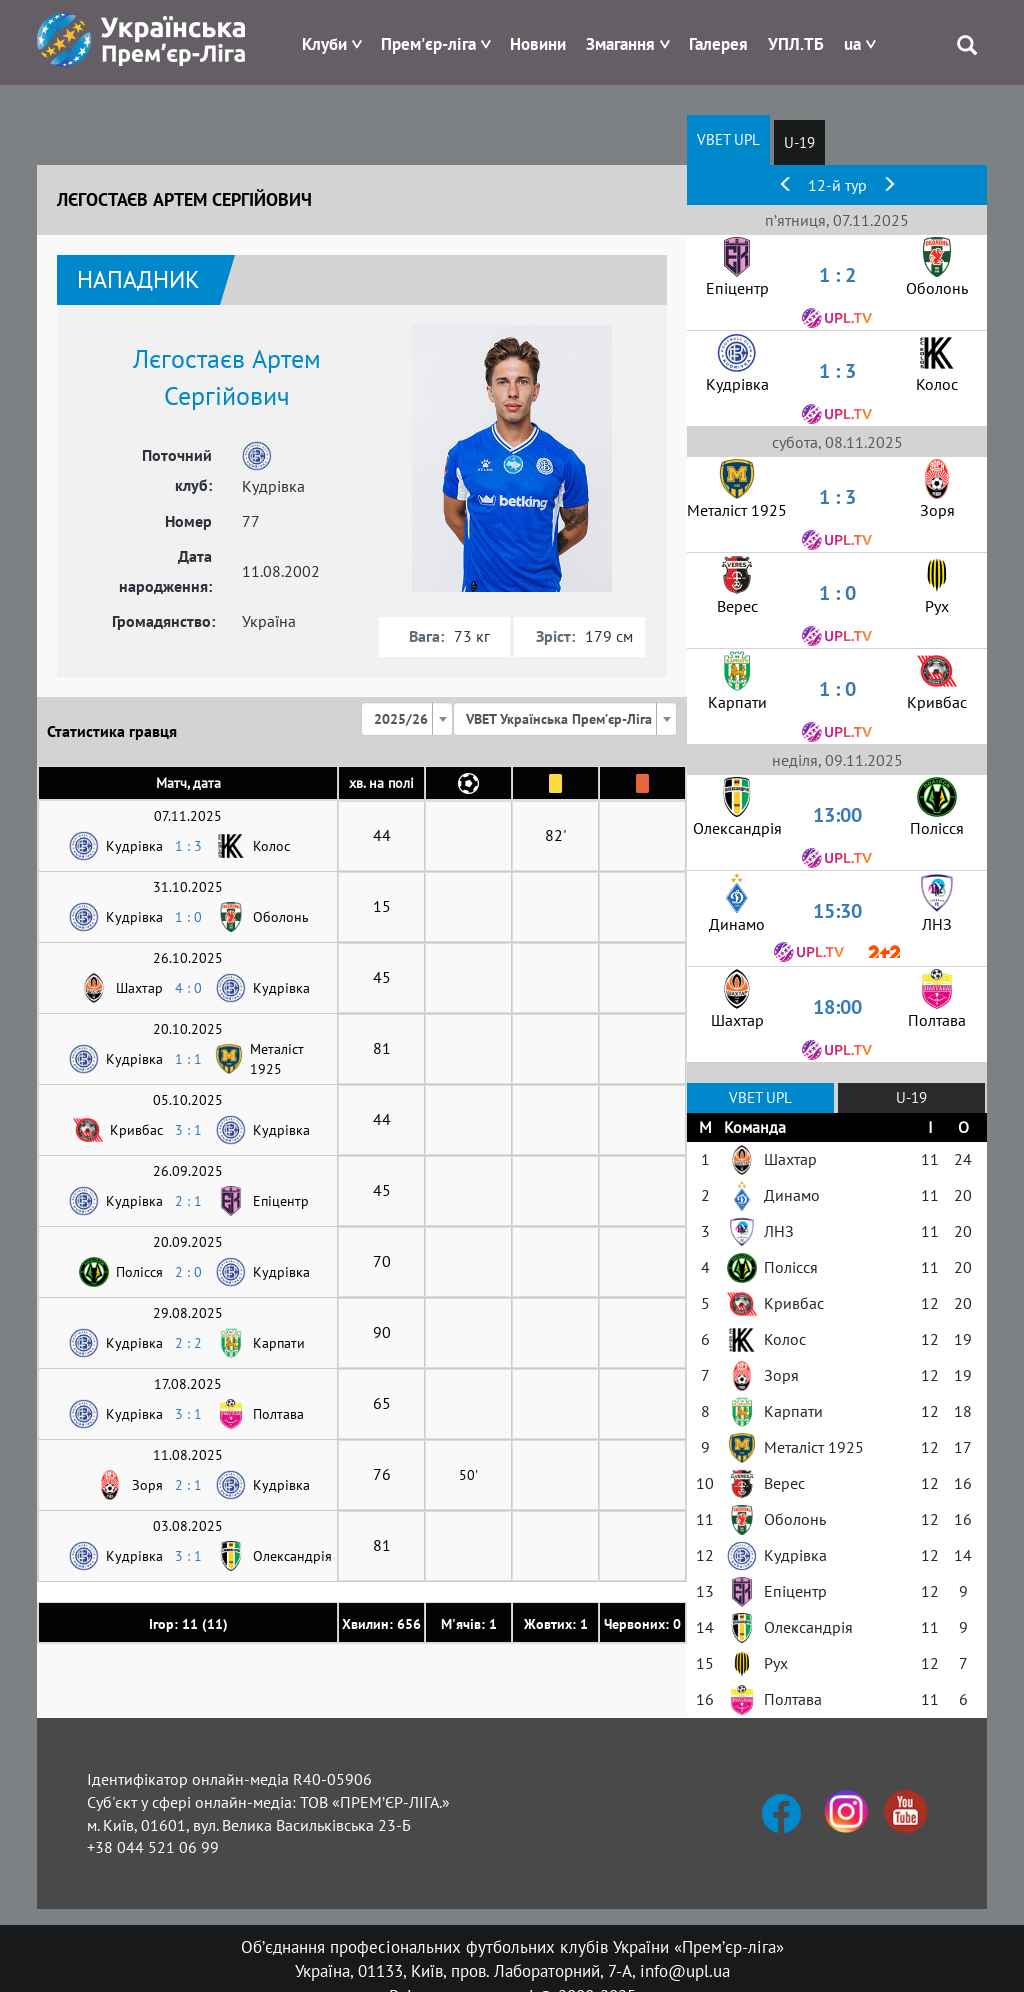 This screenshot has height=1992, width=1024. I want to click on 2 : 1, so click(188, 1201).